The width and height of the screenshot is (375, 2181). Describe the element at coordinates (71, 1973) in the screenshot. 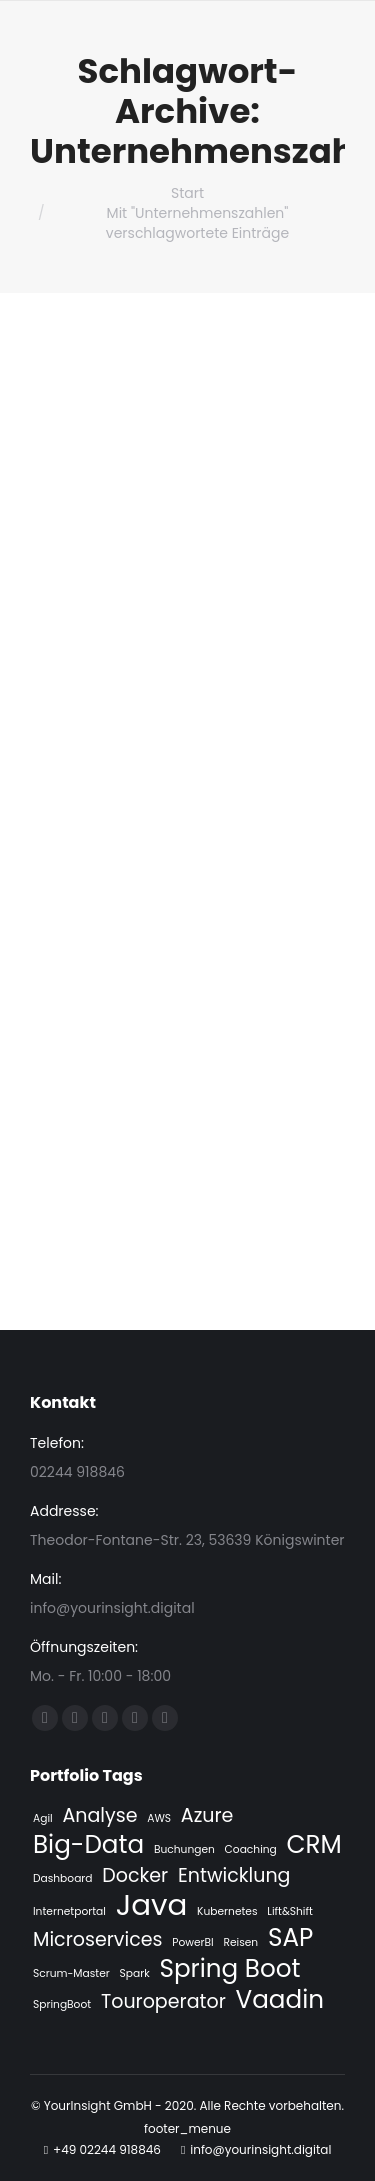

I see `Scrum-Master [Scrum-Master (1 Eintrag)]` at that location.